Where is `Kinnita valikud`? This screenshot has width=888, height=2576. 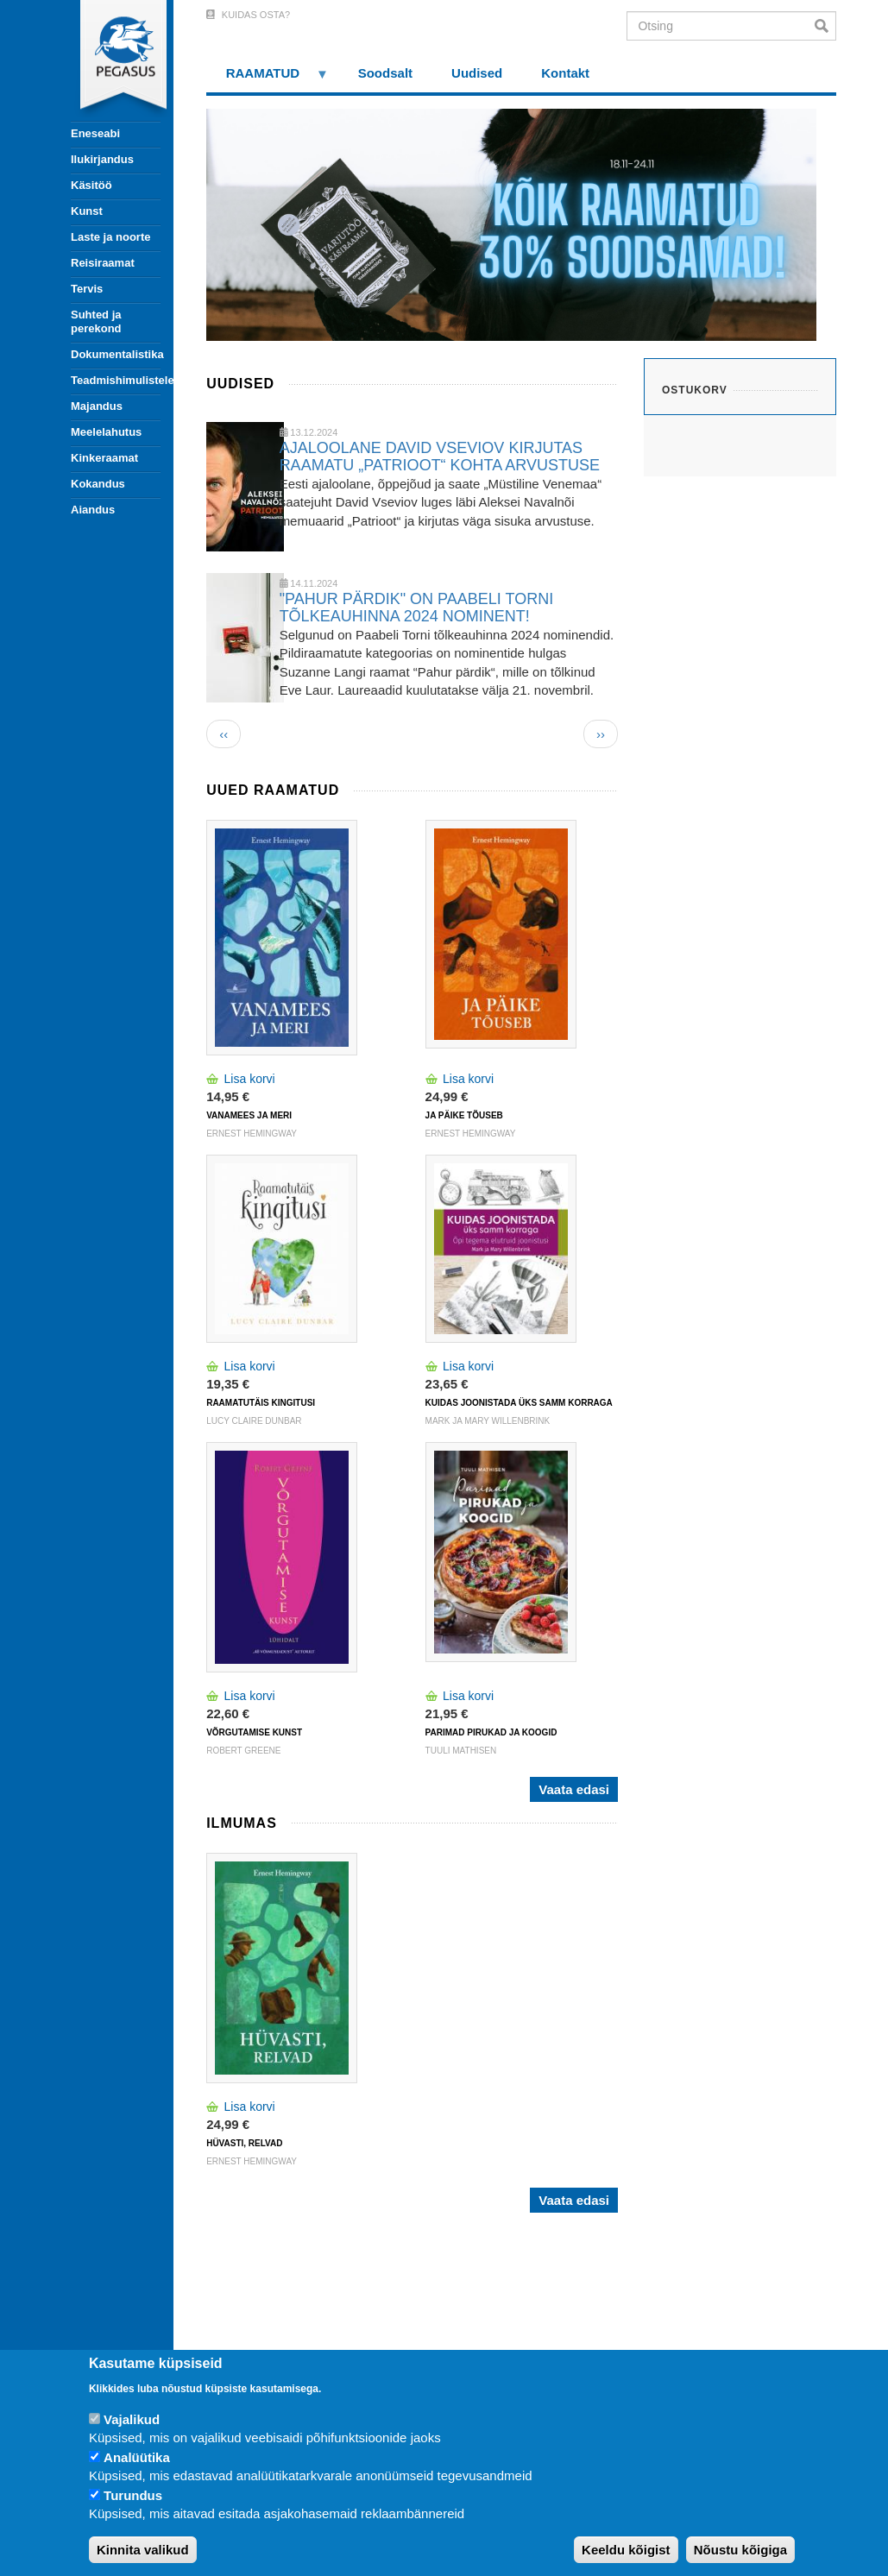 Kinnita valikud is located at coordinates (143, 2549).